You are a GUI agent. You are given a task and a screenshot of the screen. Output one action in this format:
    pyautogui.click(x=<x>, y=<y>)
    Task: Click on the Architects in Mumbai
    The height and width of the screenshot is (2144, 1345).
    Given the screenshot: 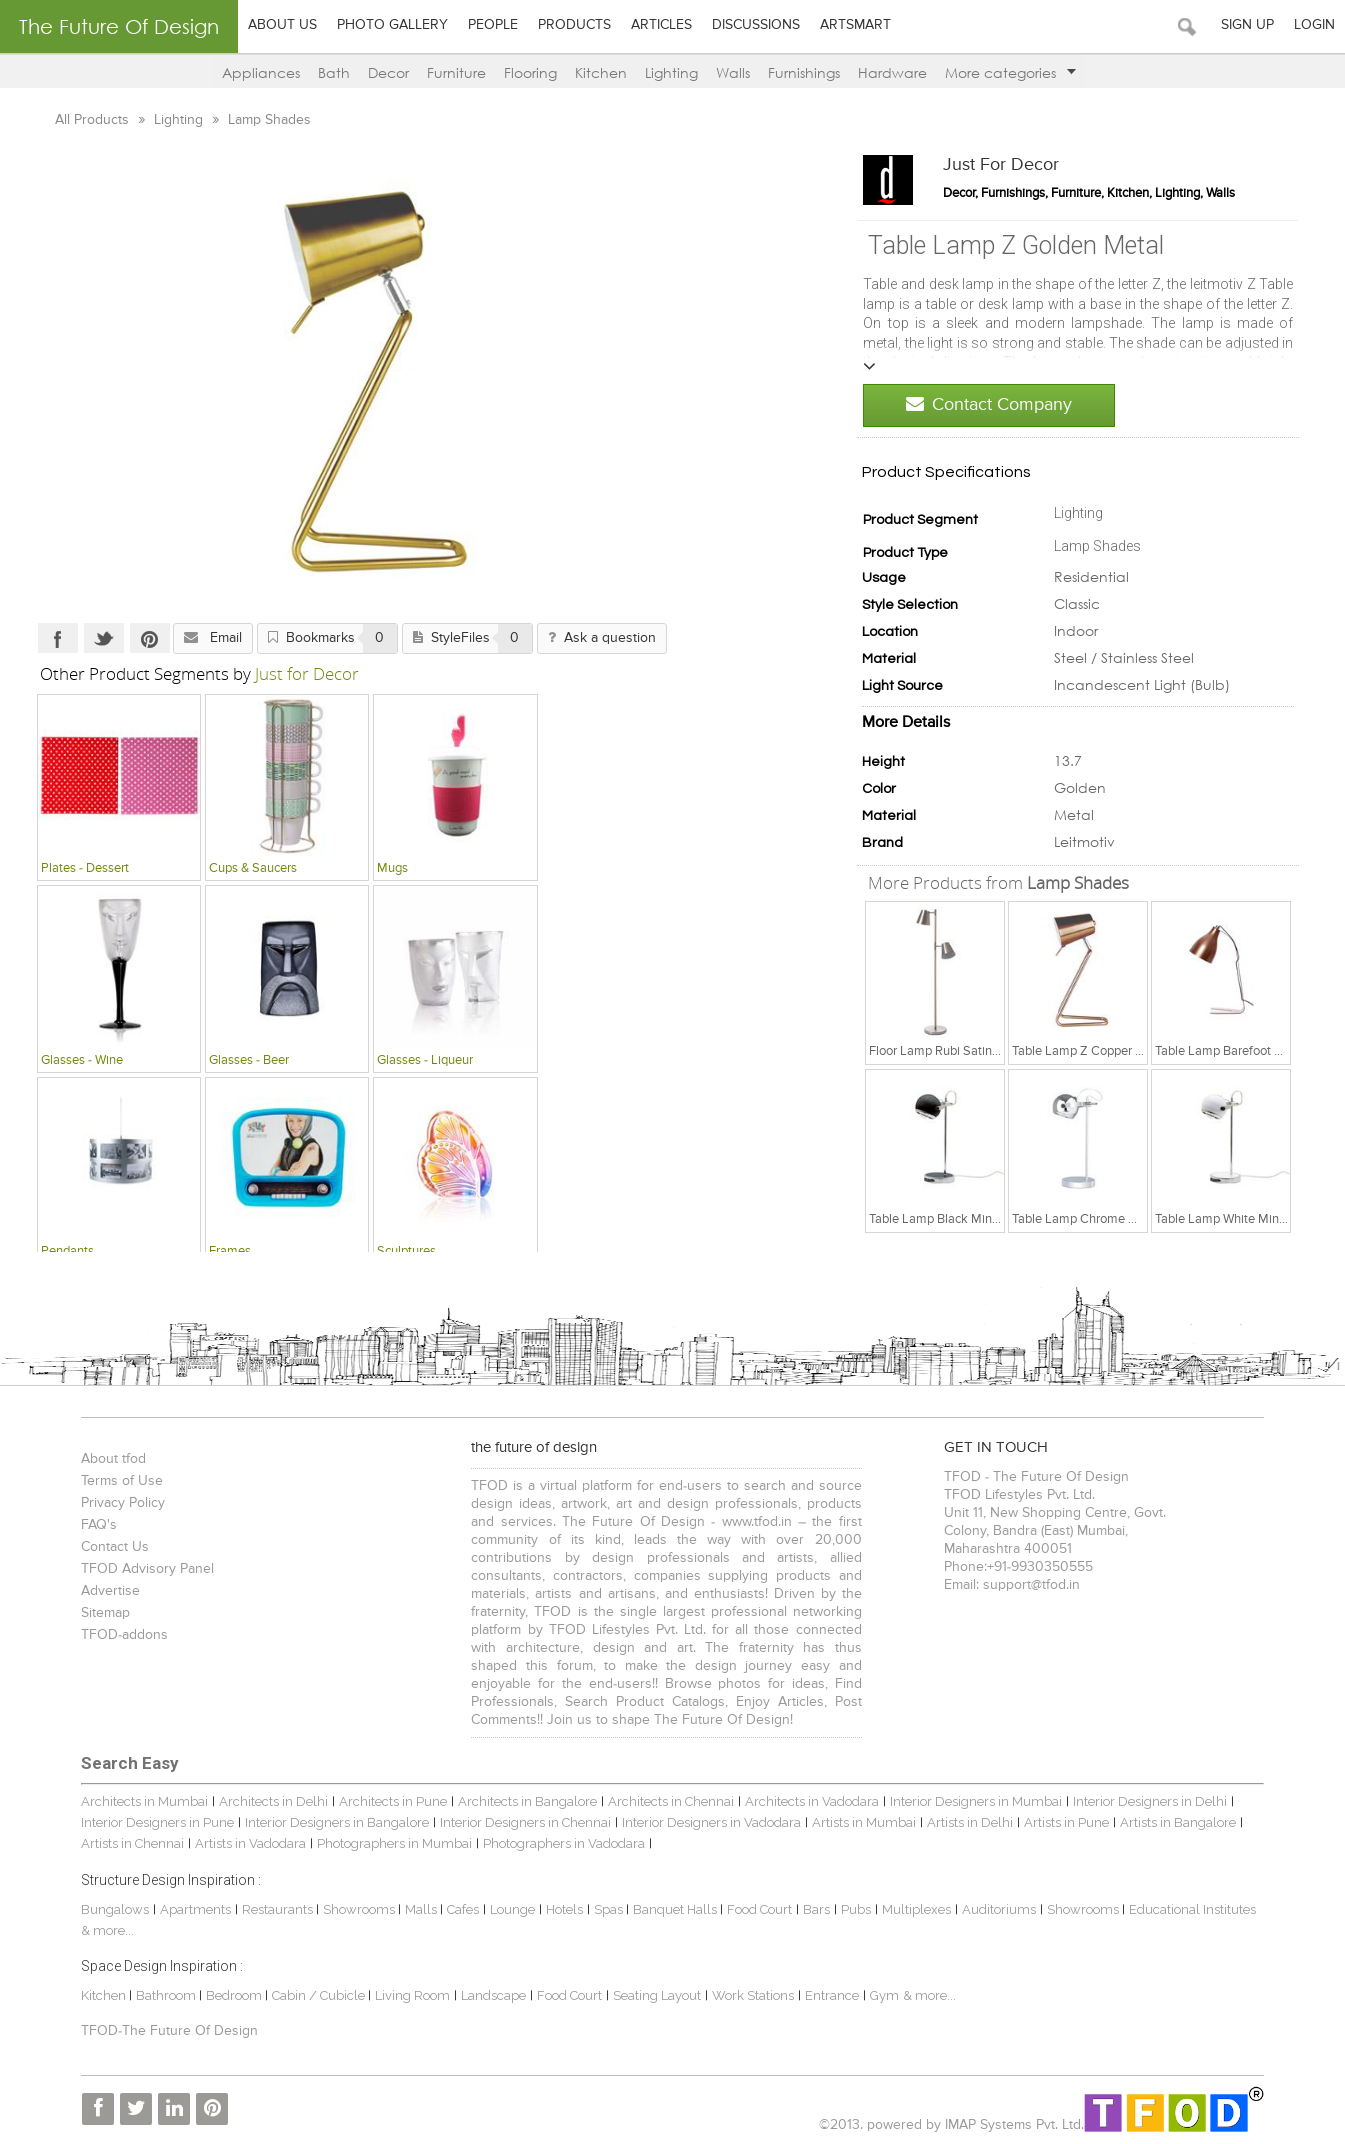 What is the action you would take?
    pyautogui.click(x=139, y=1801)
    